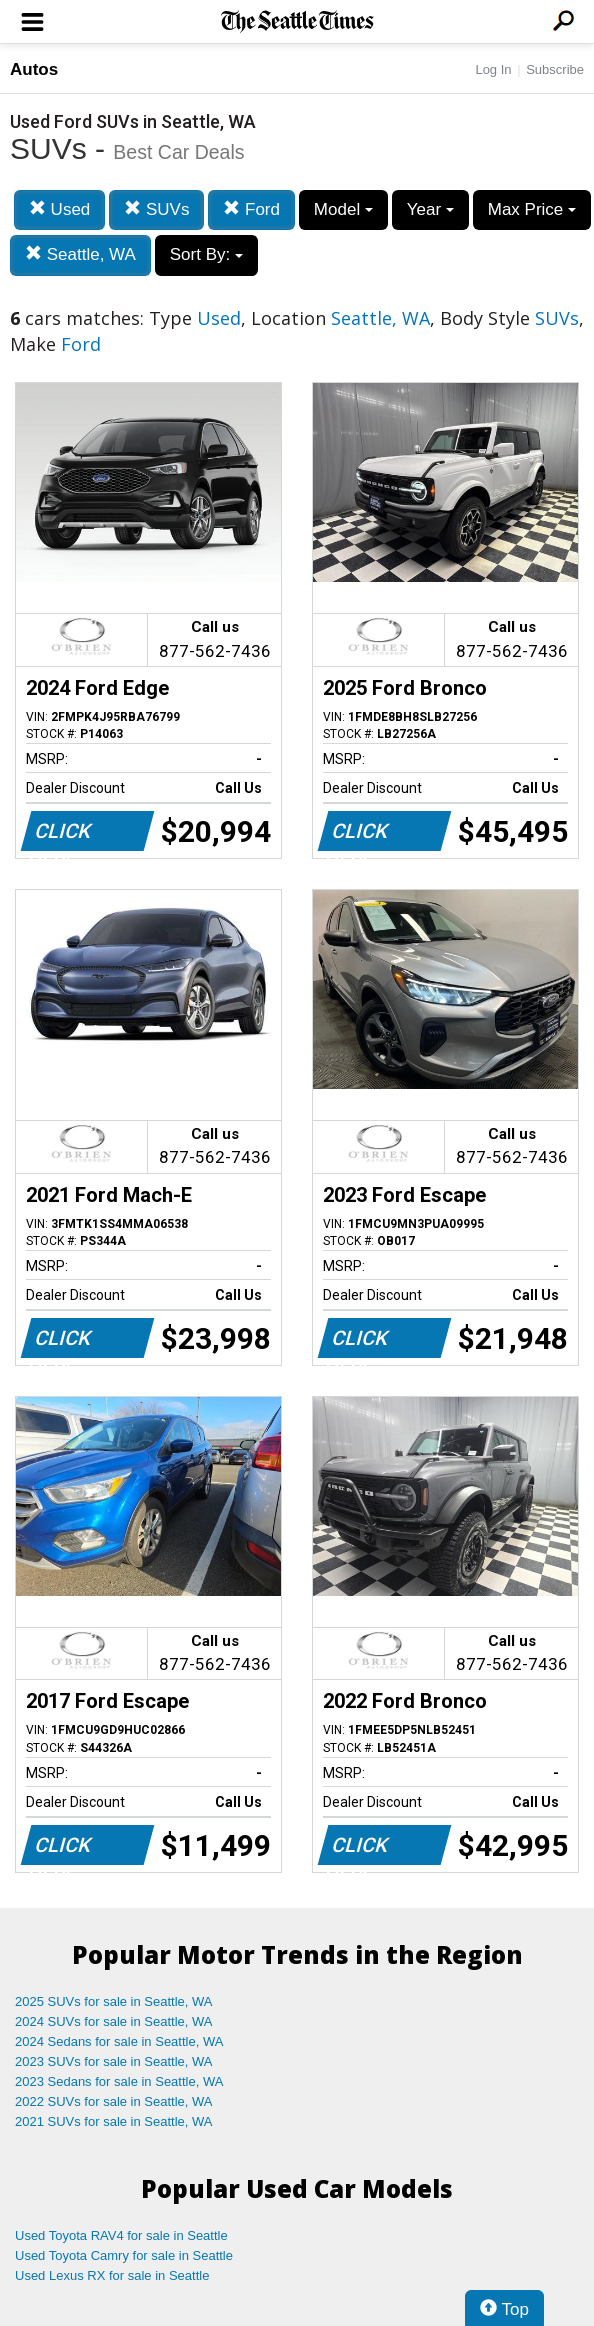  Describe the element at coordinates (59, 209) in the screenshot. I see `Used` at that location.